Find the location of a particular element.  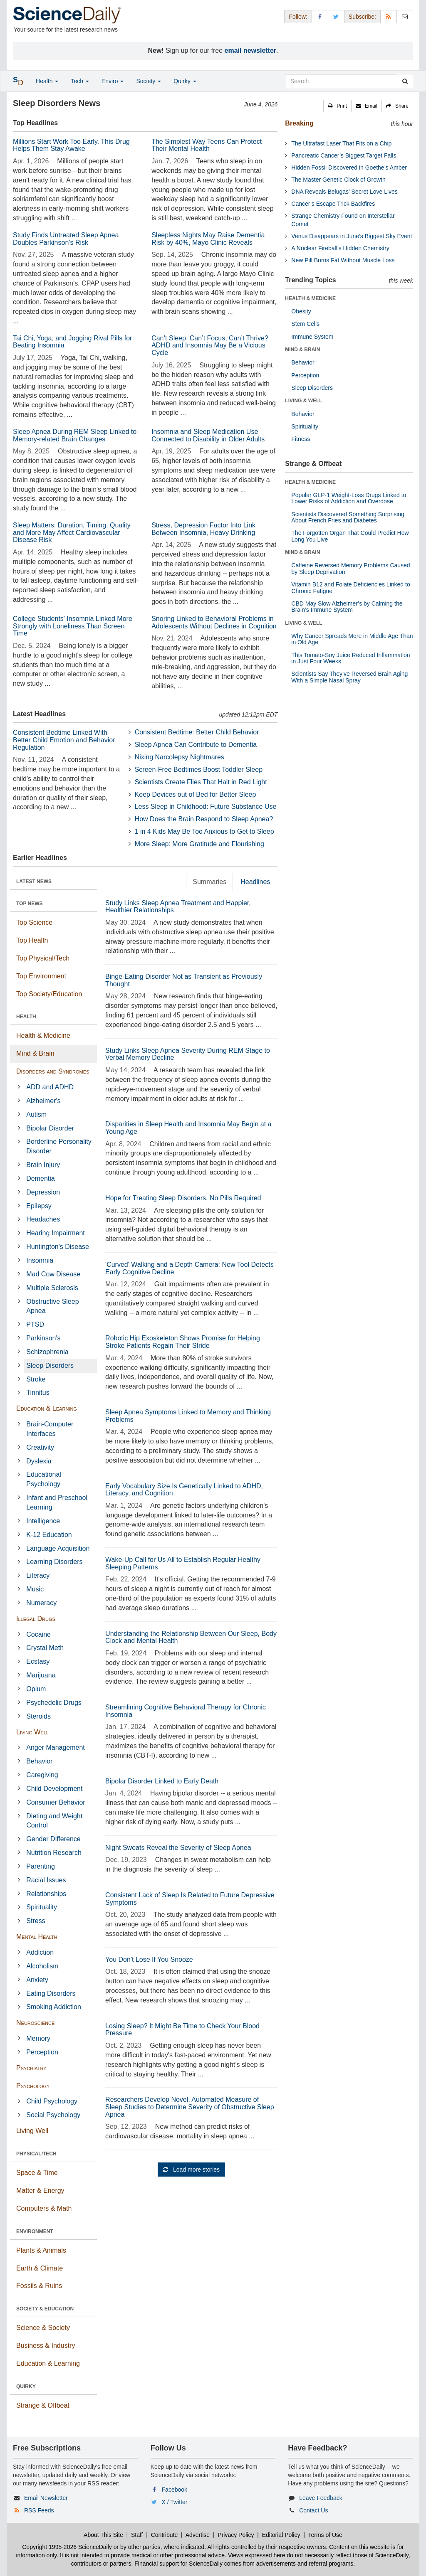

Night Sweats Reveal the Severity of Sleep Apnea is located at coordinates (178, 1847).